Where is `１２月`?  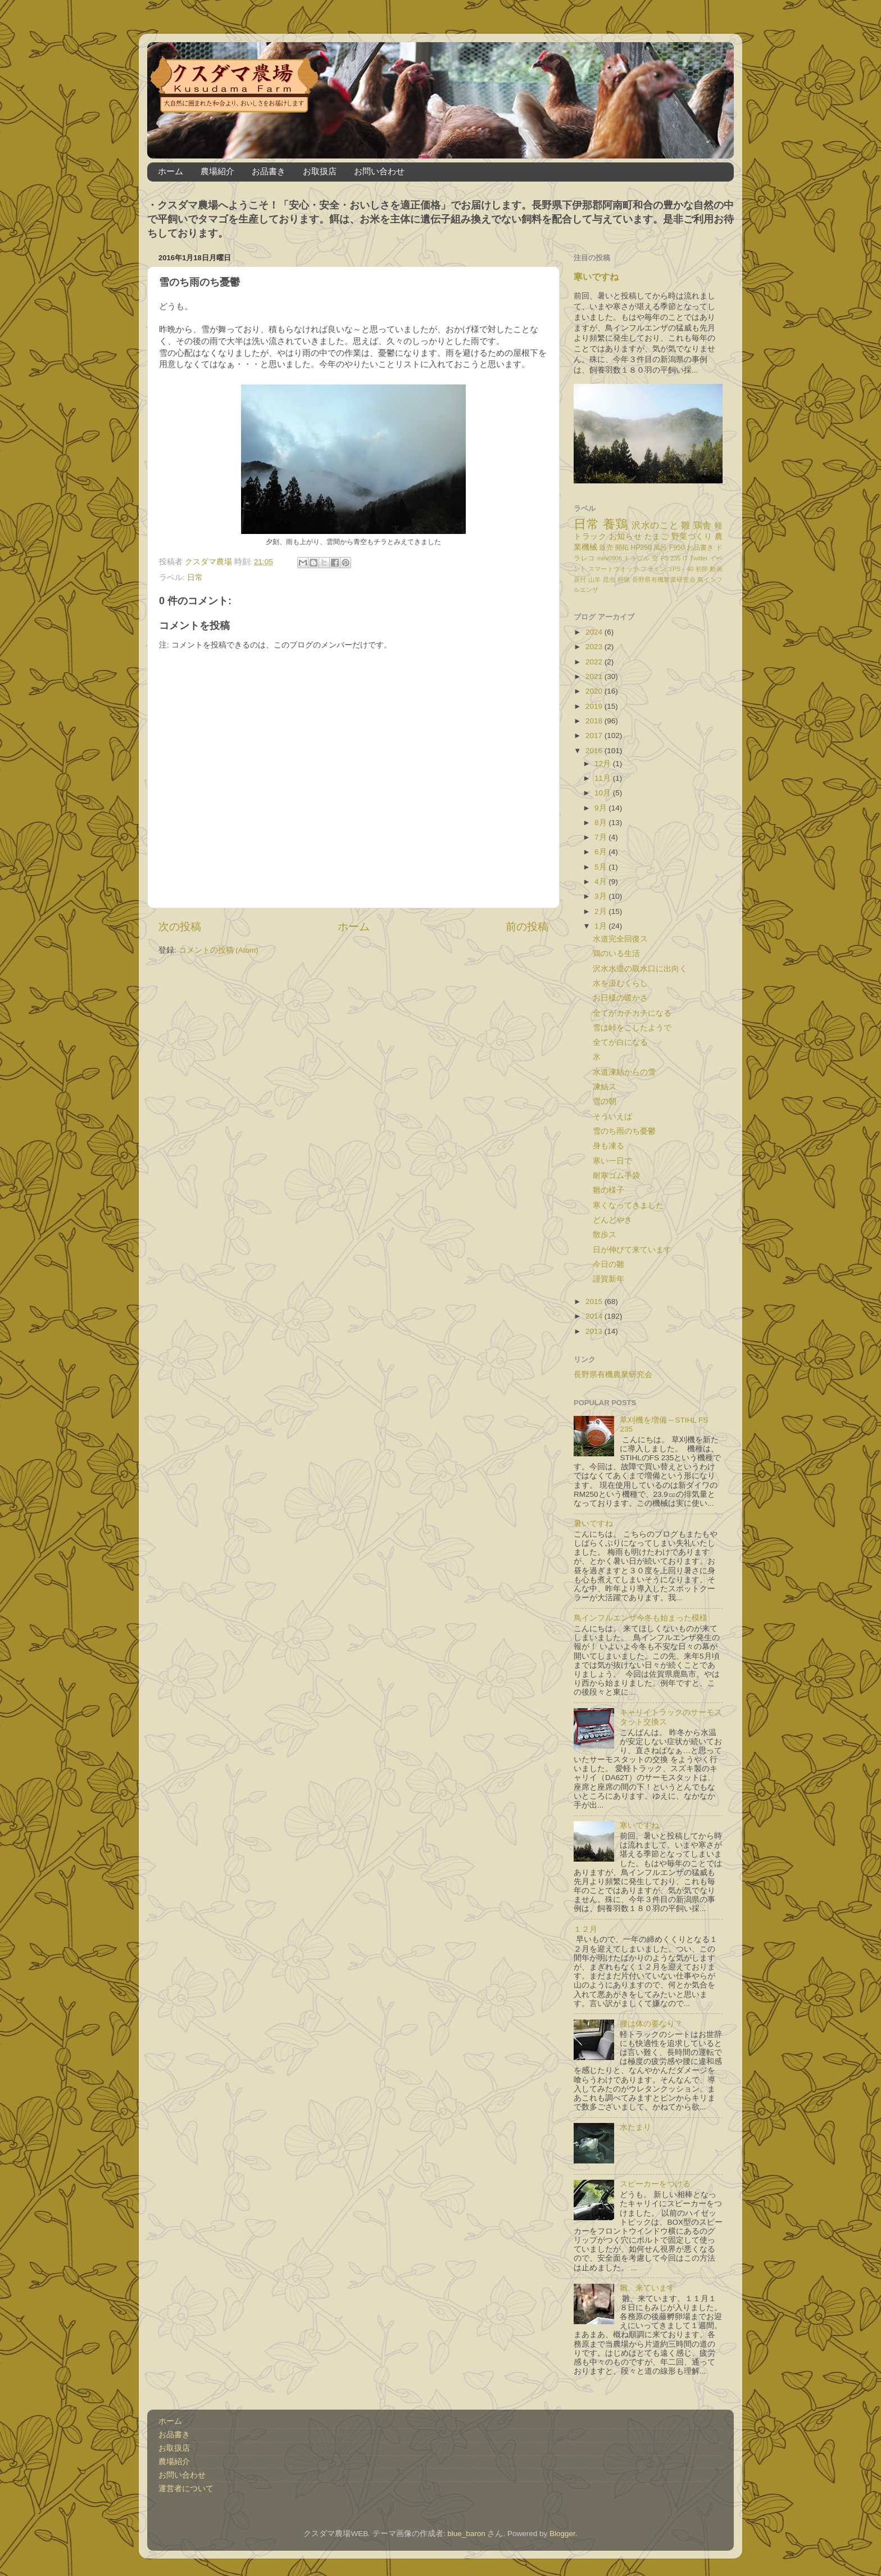 １２月 is located at coordinates (585, 1929).